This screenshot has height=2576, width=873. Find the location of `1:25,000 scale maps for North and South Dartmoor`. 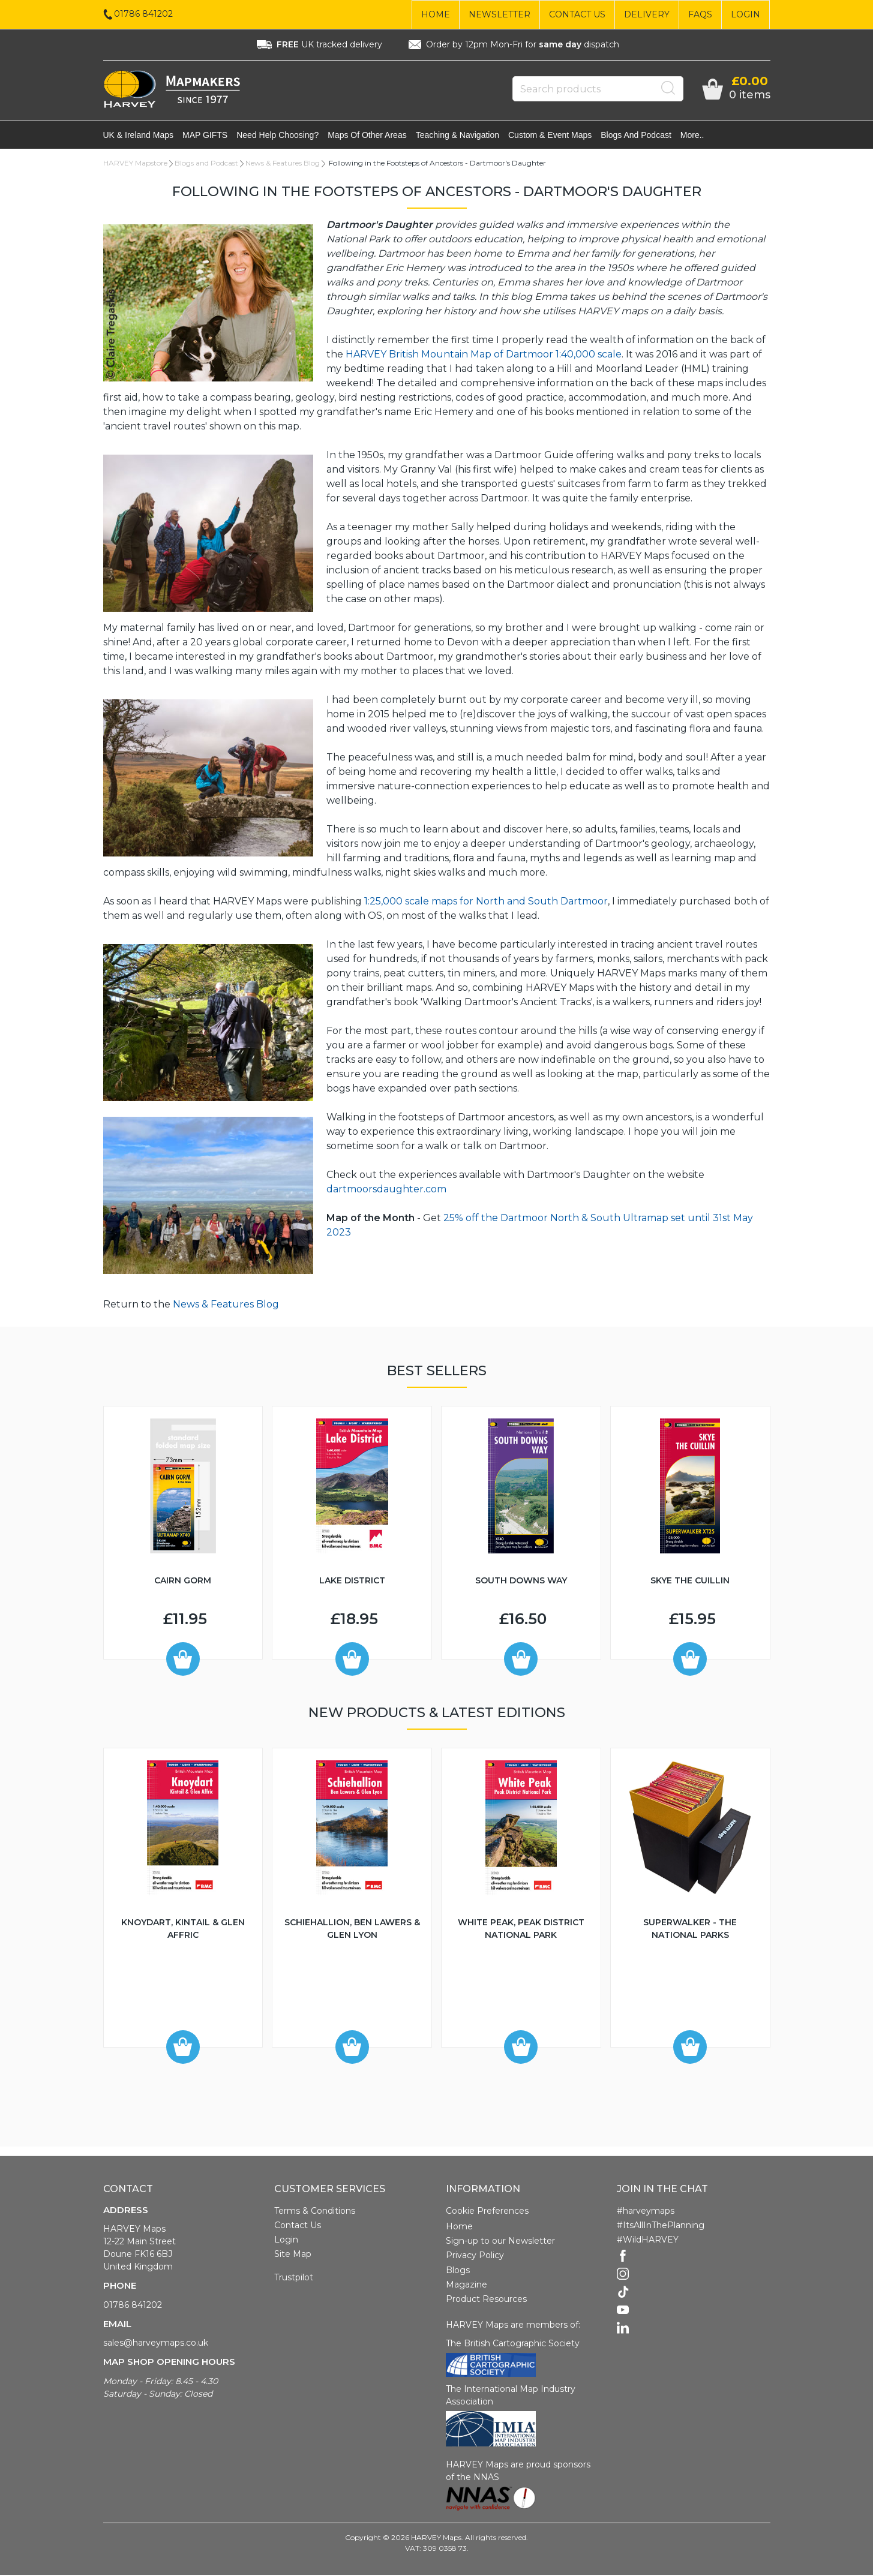

1:25,000 scale maps for North and South Dartmoor is located at coordinates (486, 902).